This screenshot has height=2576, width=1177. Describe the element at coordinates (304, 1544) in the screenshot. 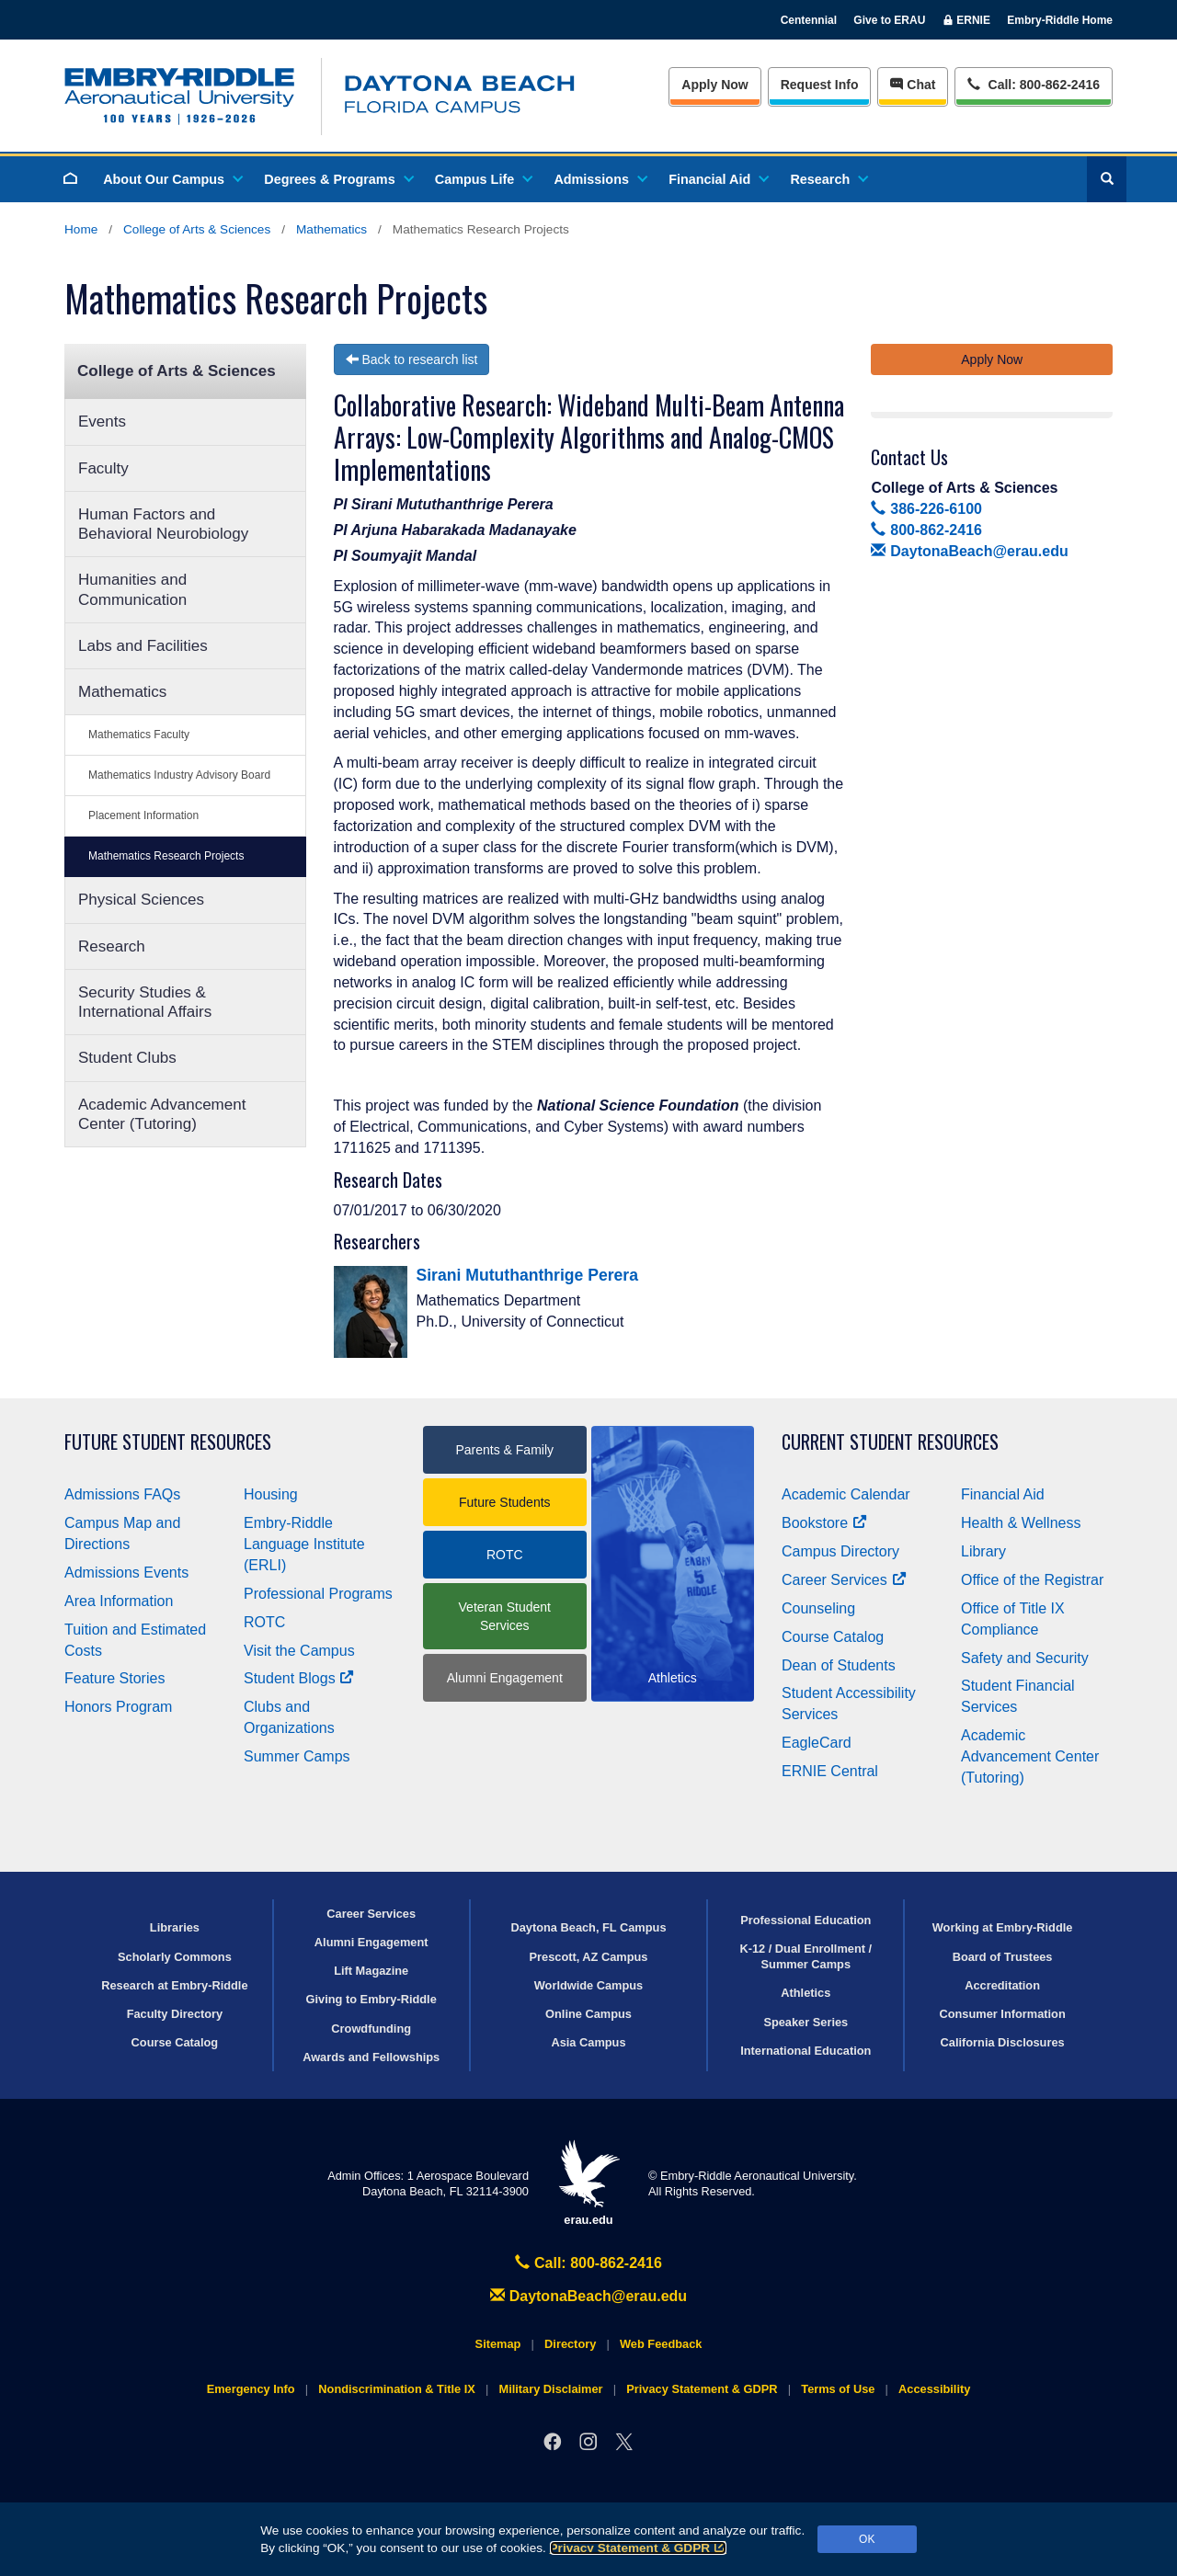

I see `Embry‑Riddle Language Institute (ERLI)` at that location.